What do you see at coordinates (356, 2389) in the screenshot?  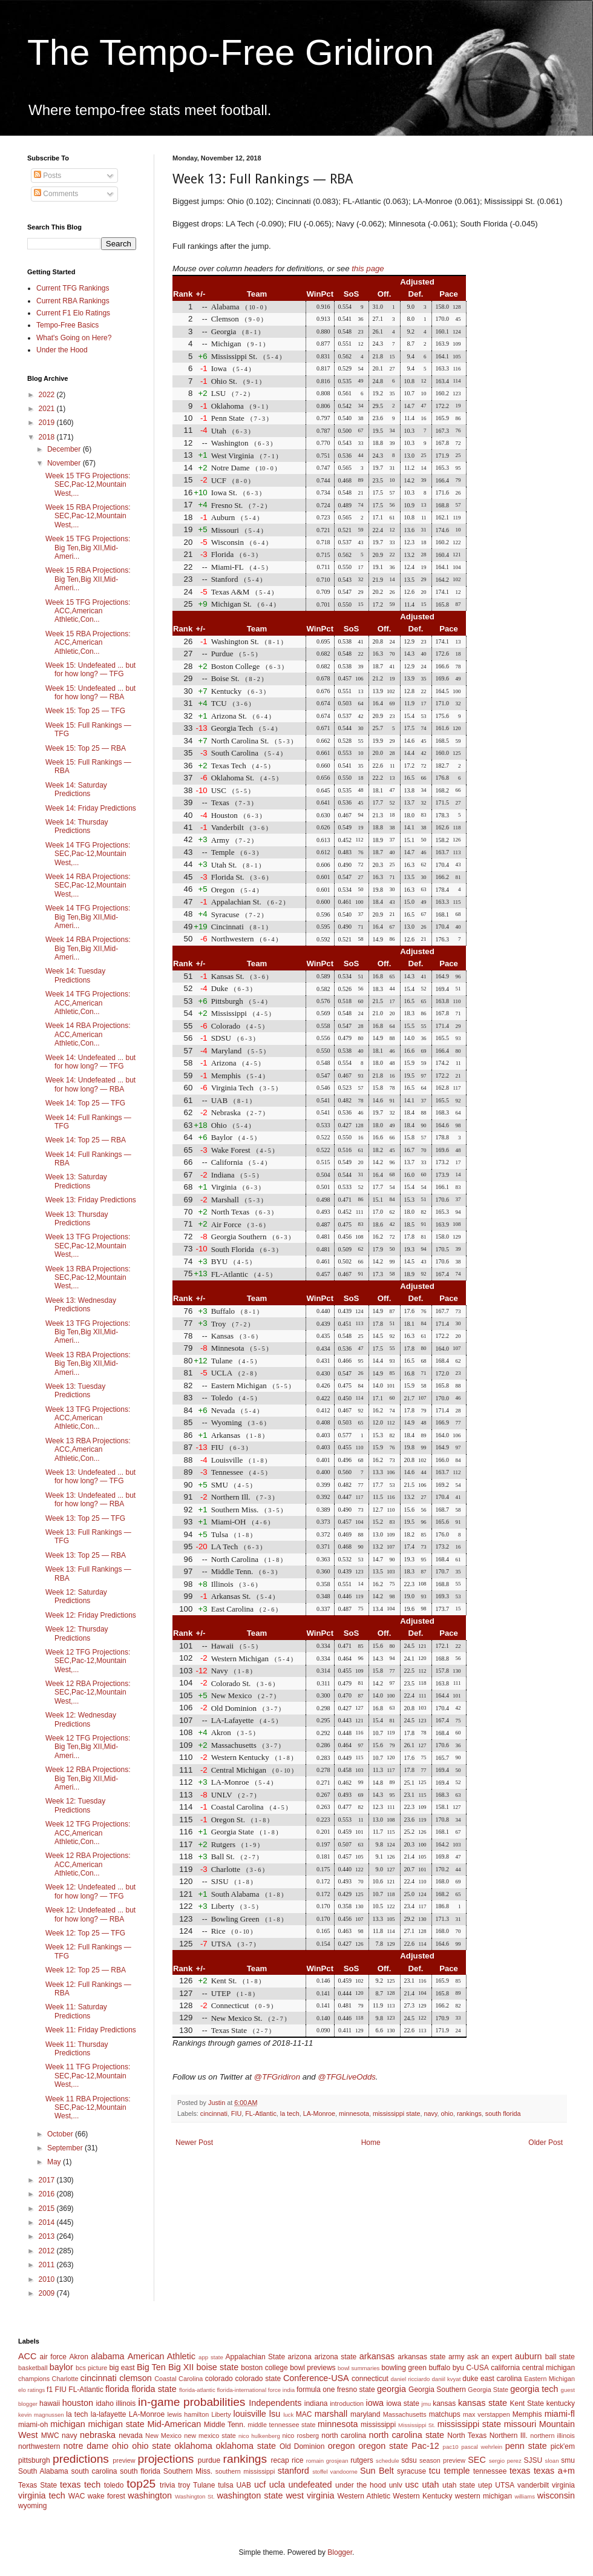 I see `fresno state` at bounding box center [356, 2389].